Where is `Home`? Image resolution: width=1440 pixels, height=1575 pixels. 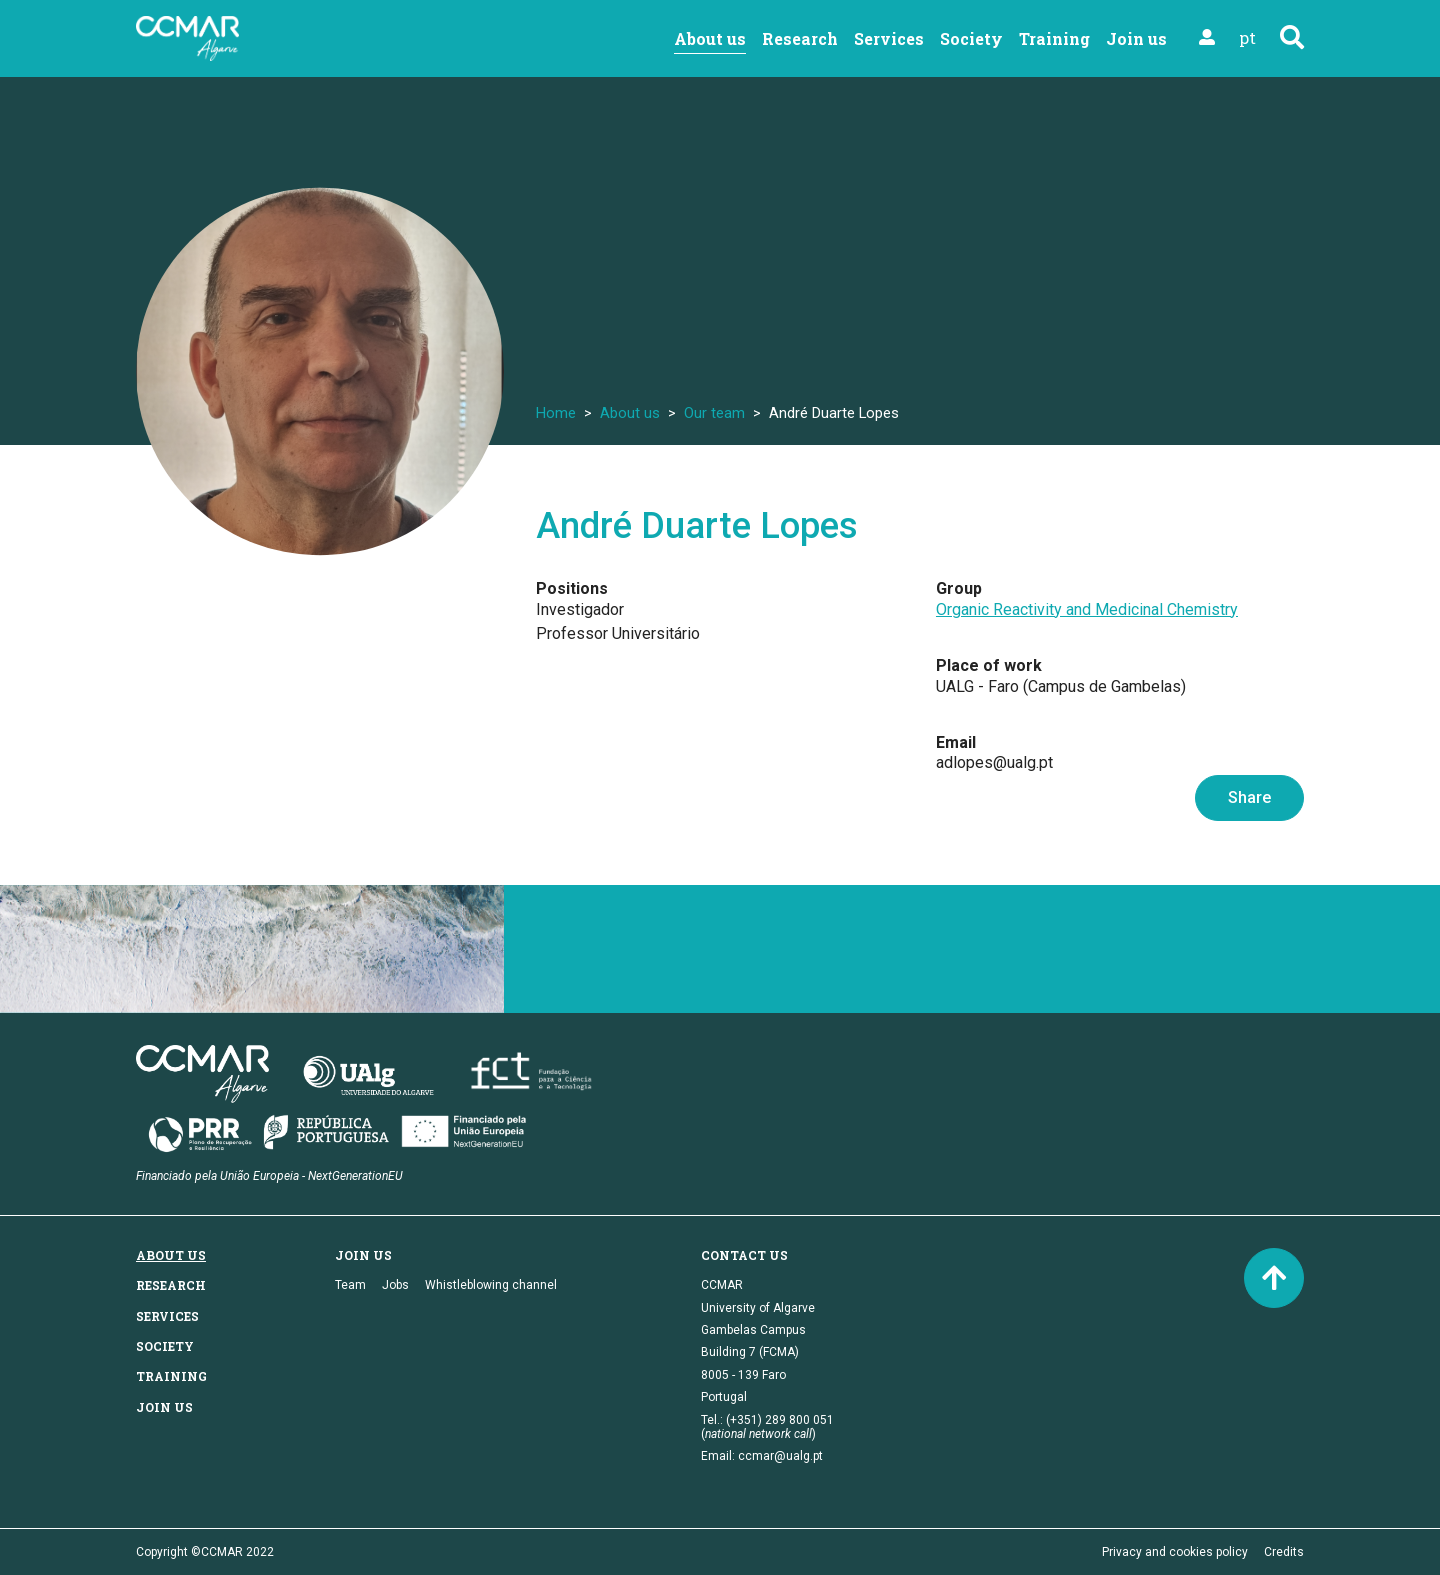 Home is located at coordinates (556, 413).